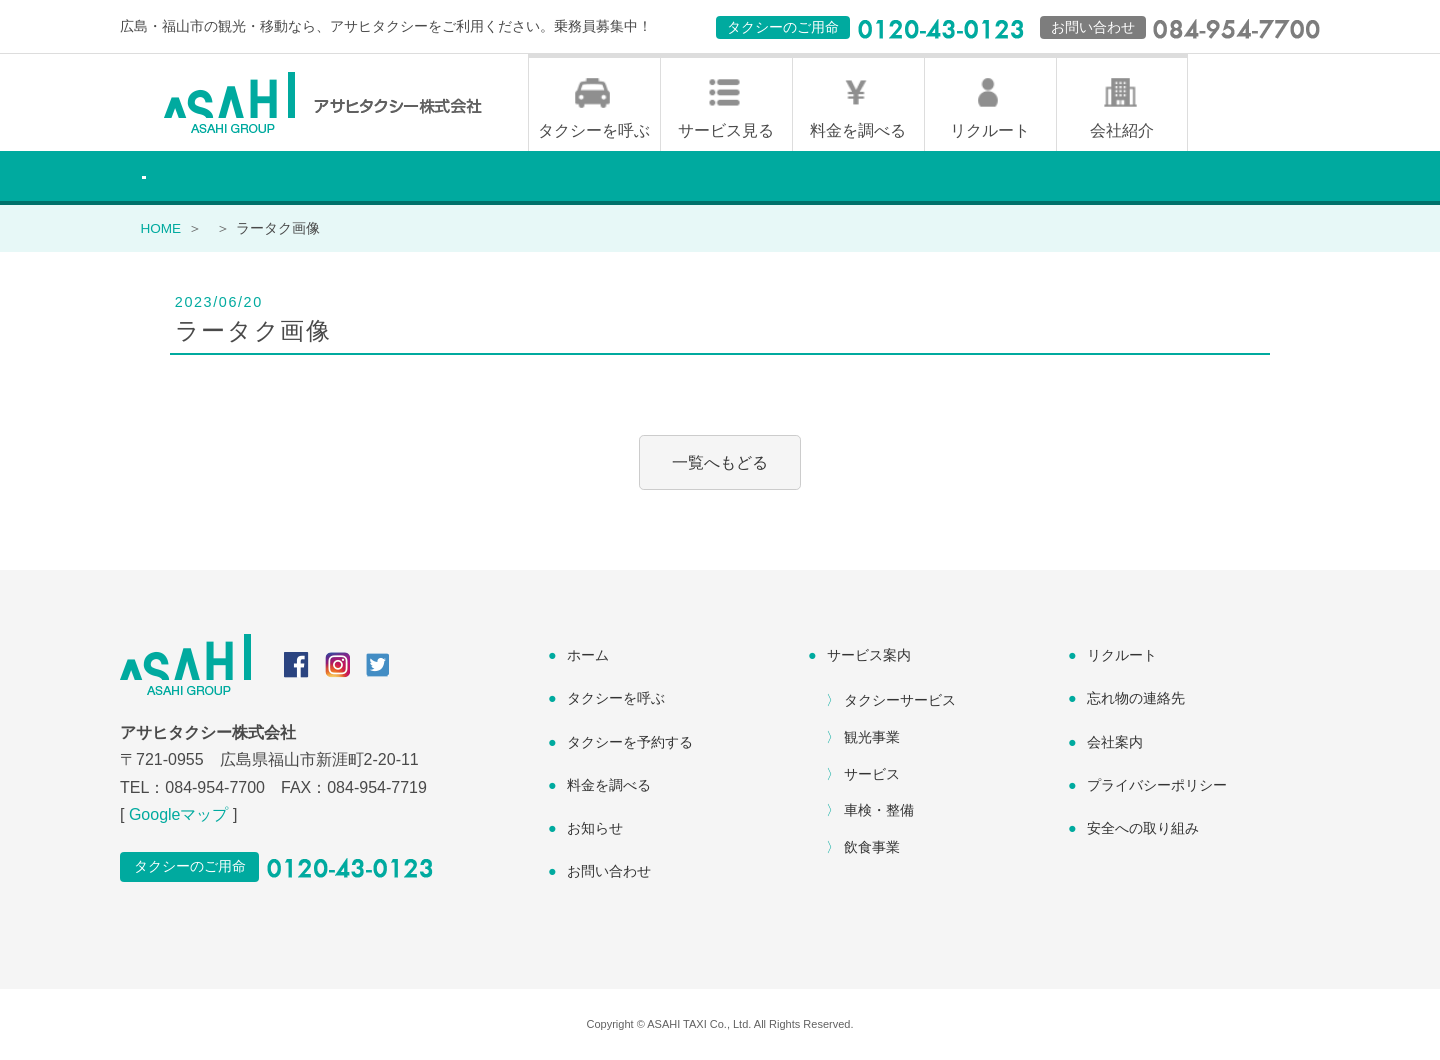 The height and width of the screenshot is (1060, 1440). I want to click on 飲食事業, so click(872, 847).